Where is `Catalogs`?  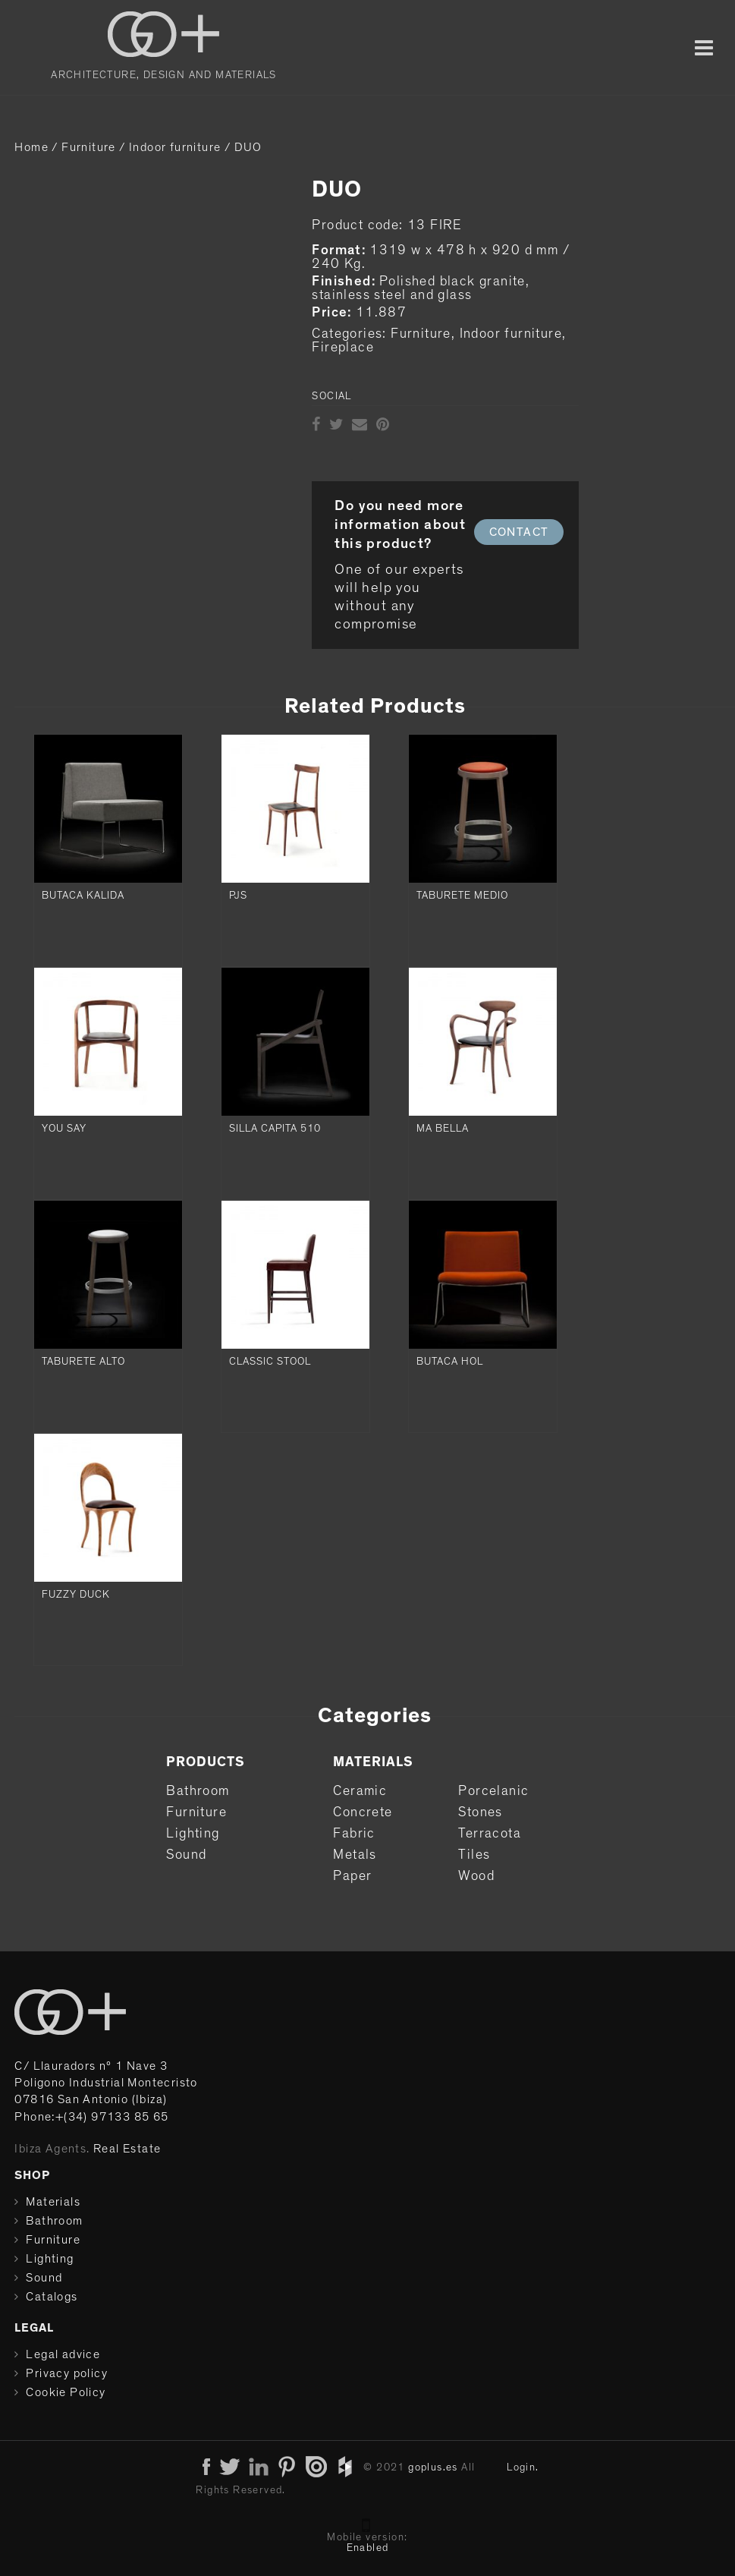 Catalogs is located at coordinates (51, 2297).